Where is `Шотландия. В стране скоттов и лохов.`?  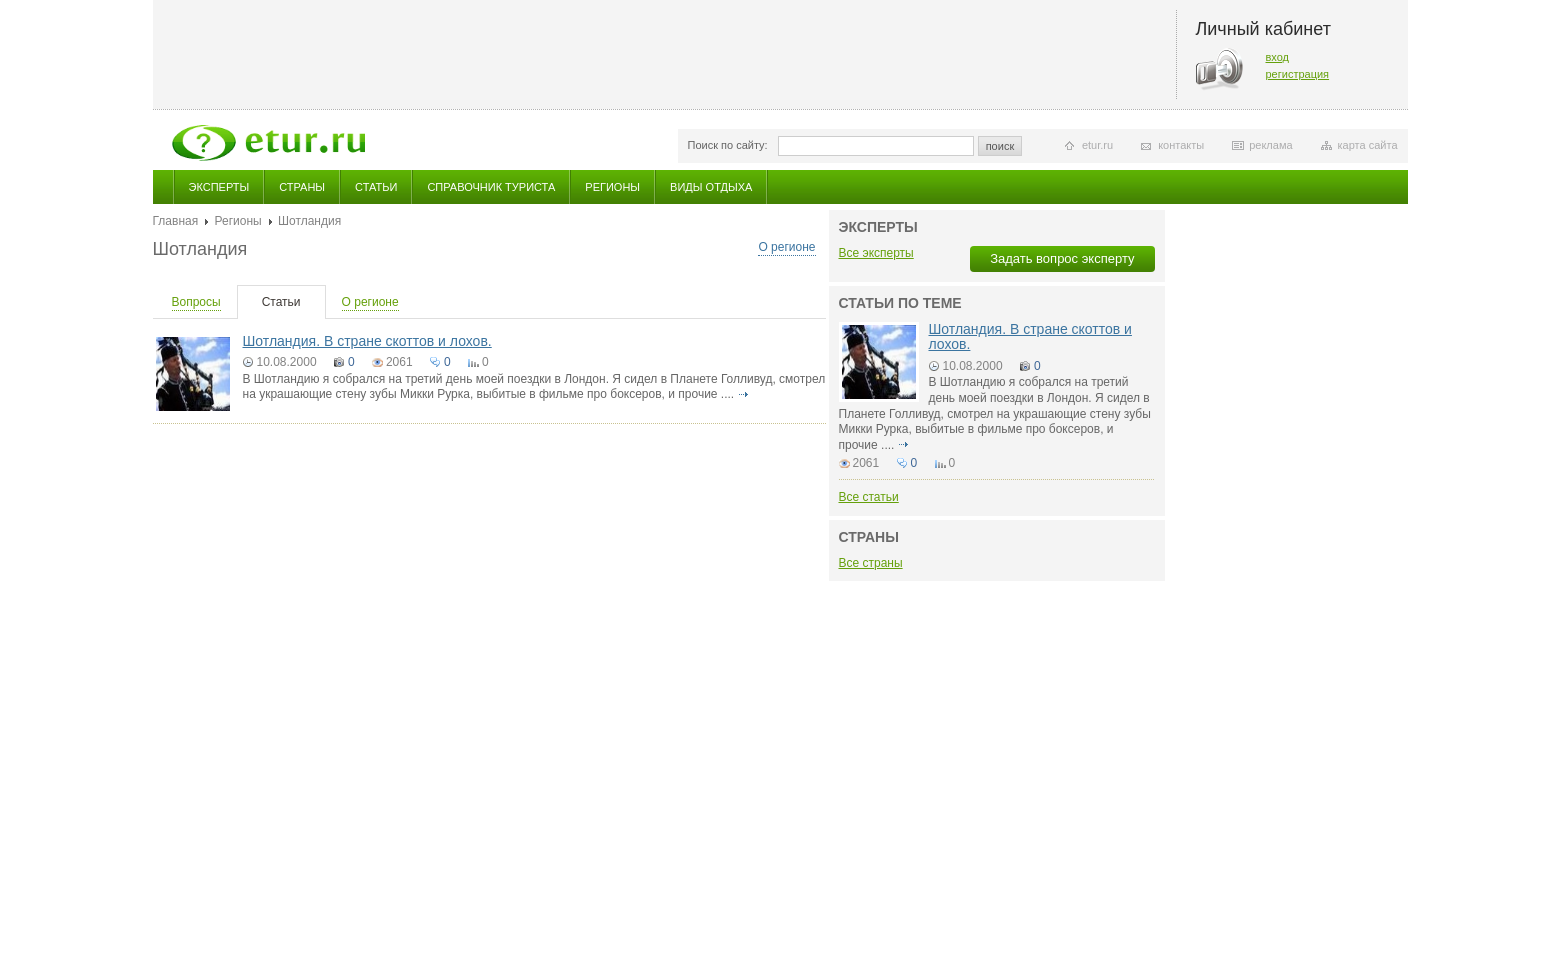 Шотландия. В стране скоттов и лохов. is located at coordinates (367, 341).